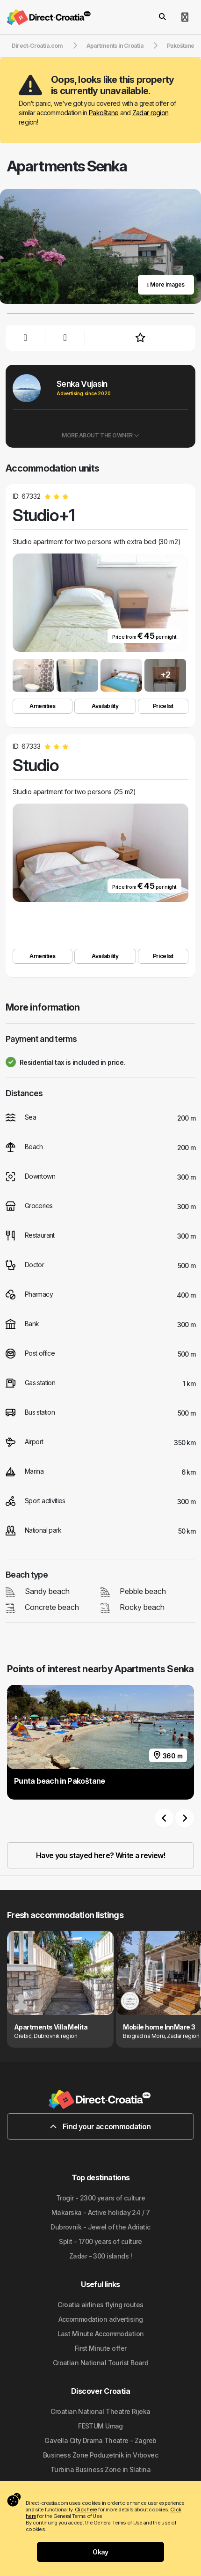  Describe the element at coordinates (100, 2305) in the screenshot. I see `Croatia airlines flying routes` at that location.